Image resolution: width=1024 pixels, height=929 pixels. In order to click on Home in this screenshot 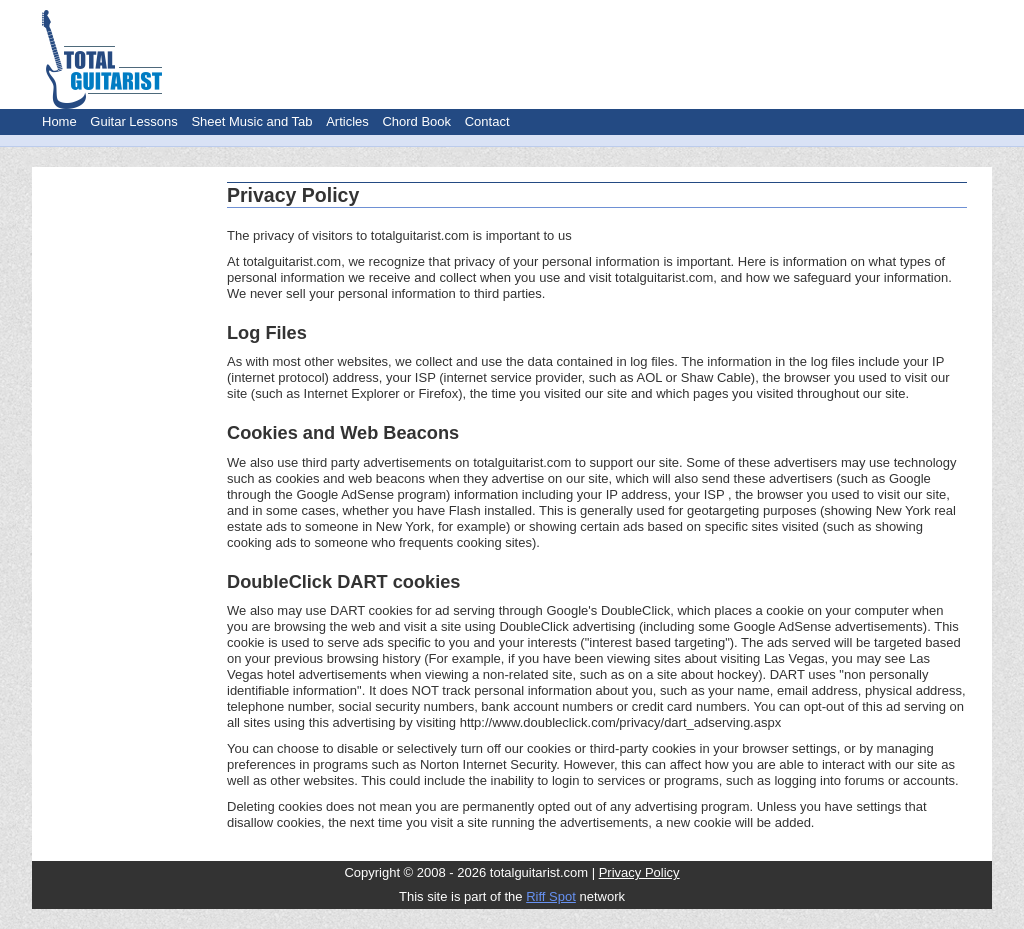, I will do `click(59, 121)`.